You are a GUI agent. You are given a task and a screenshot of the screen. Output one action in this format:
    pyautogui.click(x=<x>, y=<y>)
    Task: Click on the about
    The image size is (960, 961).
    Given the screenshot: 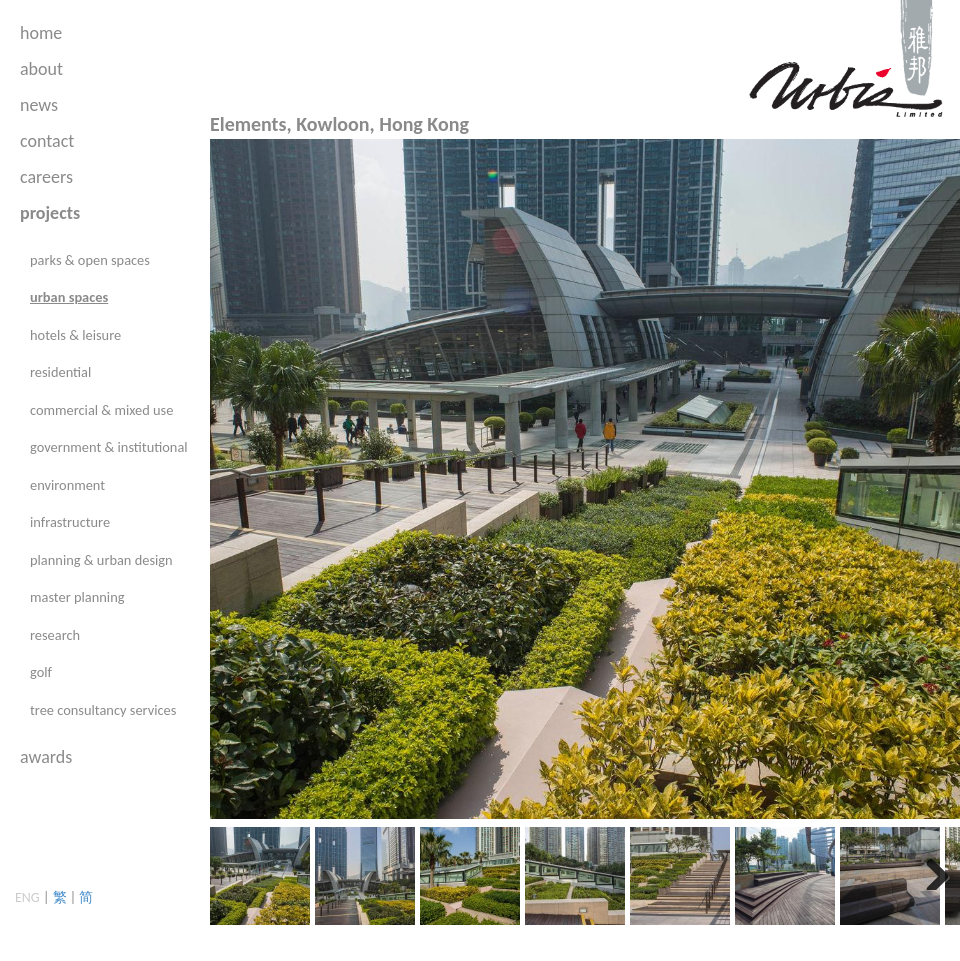 What is the action you would take?
    pyautogui.click(x=41, y=69)
    